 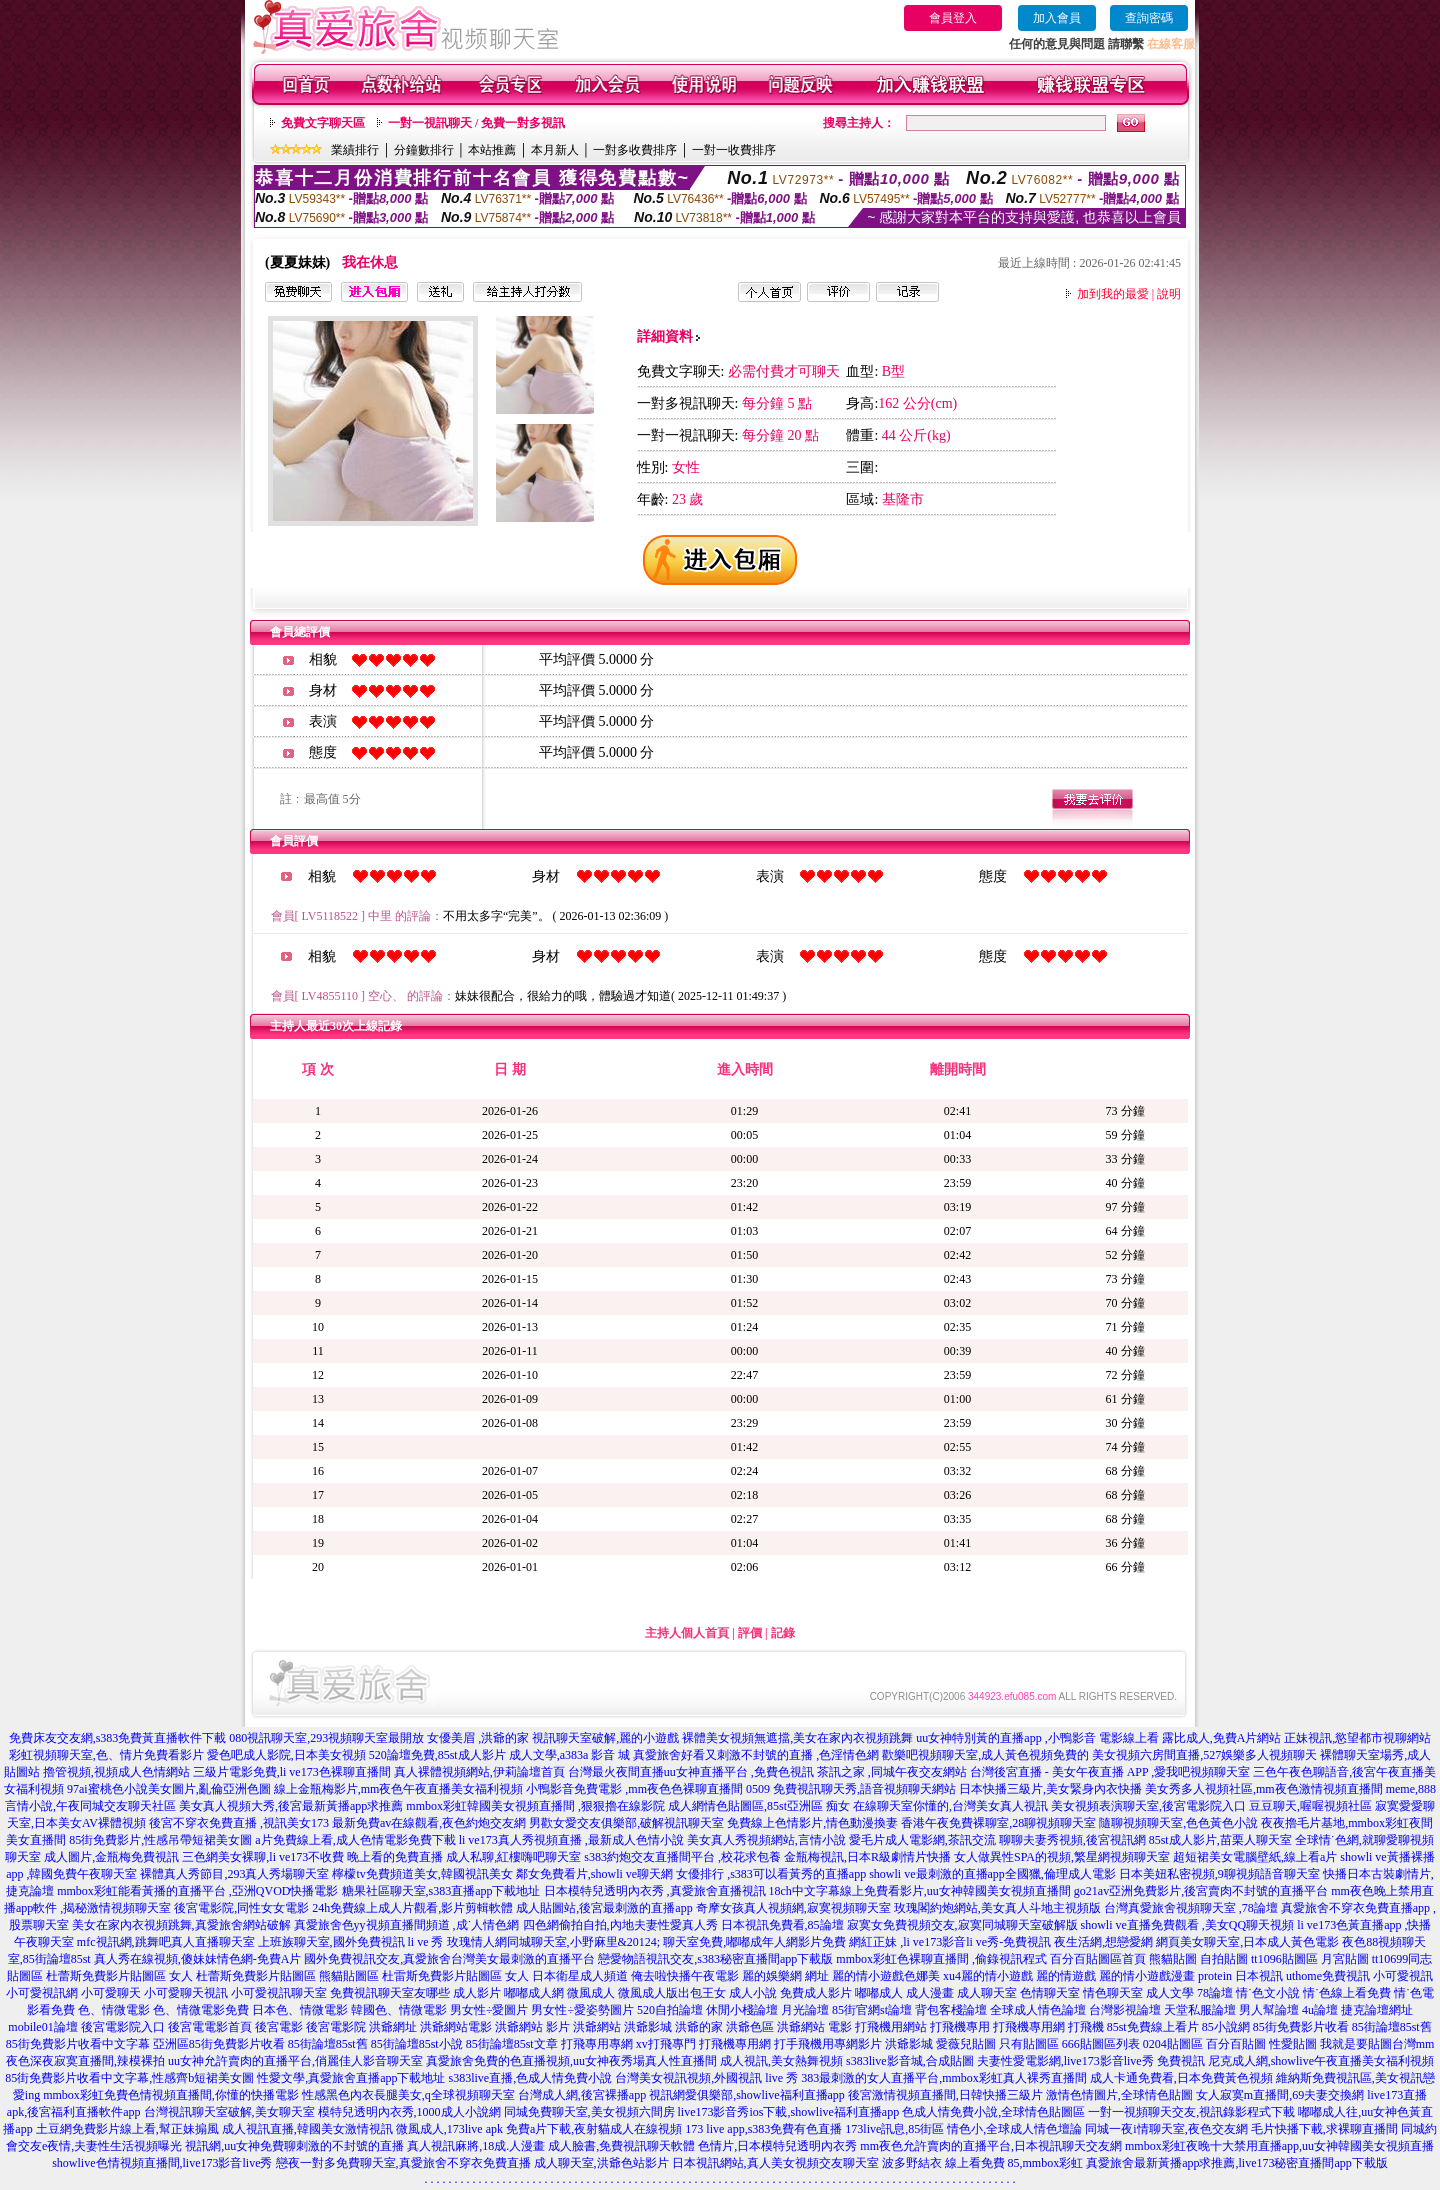 I want to click on li ve173真人秀視頻直播 ,最新成人色情小說, so click(x=571, y=1840).